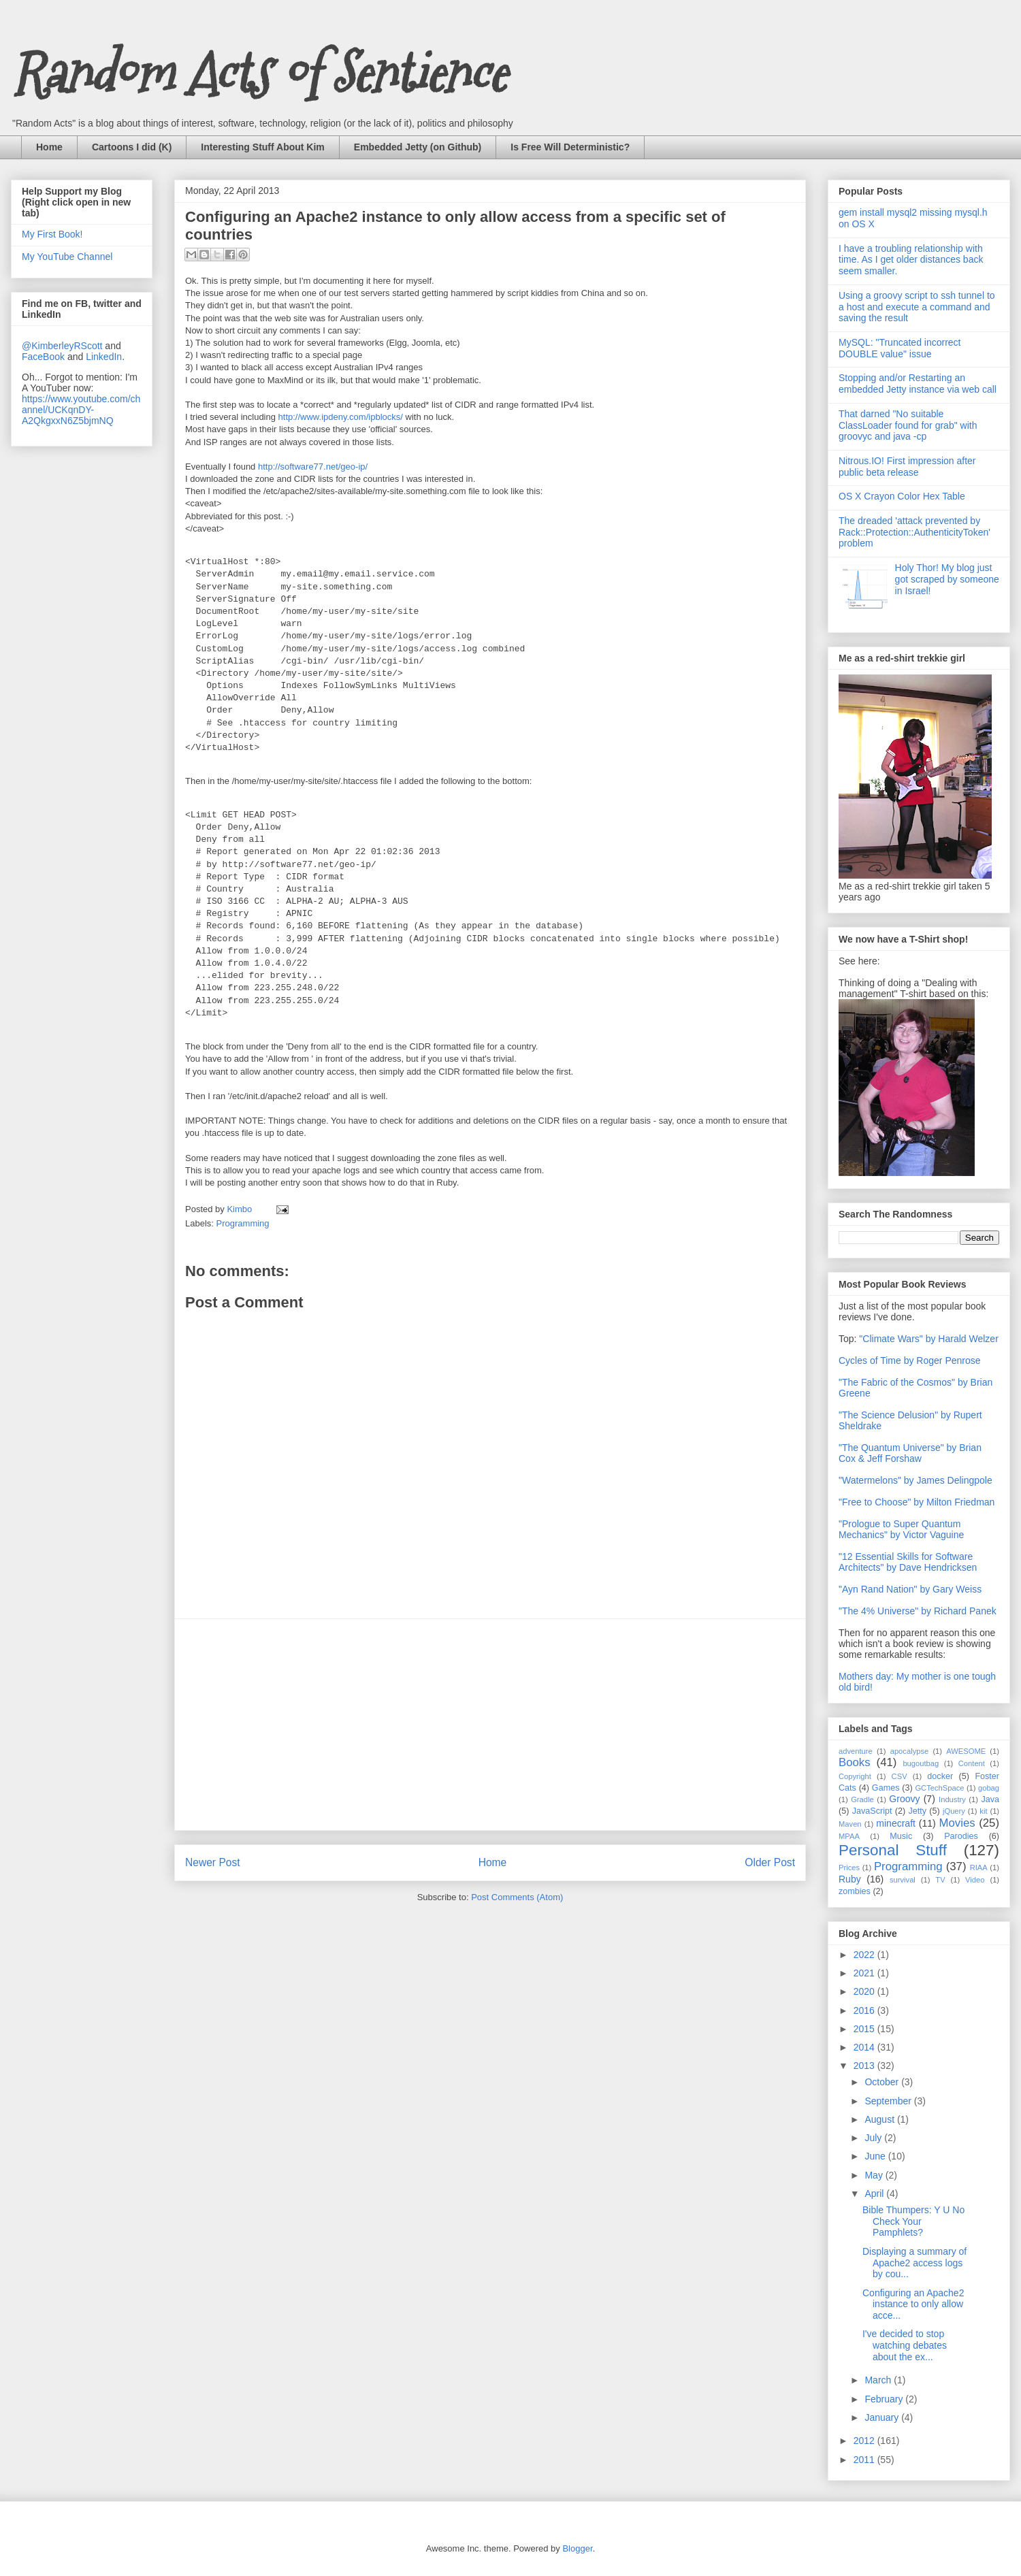 This screenshot has width=1021, height=2576. Describe the element at coordinates (865, 2459) in the screenshot. I see `2011` at that location.